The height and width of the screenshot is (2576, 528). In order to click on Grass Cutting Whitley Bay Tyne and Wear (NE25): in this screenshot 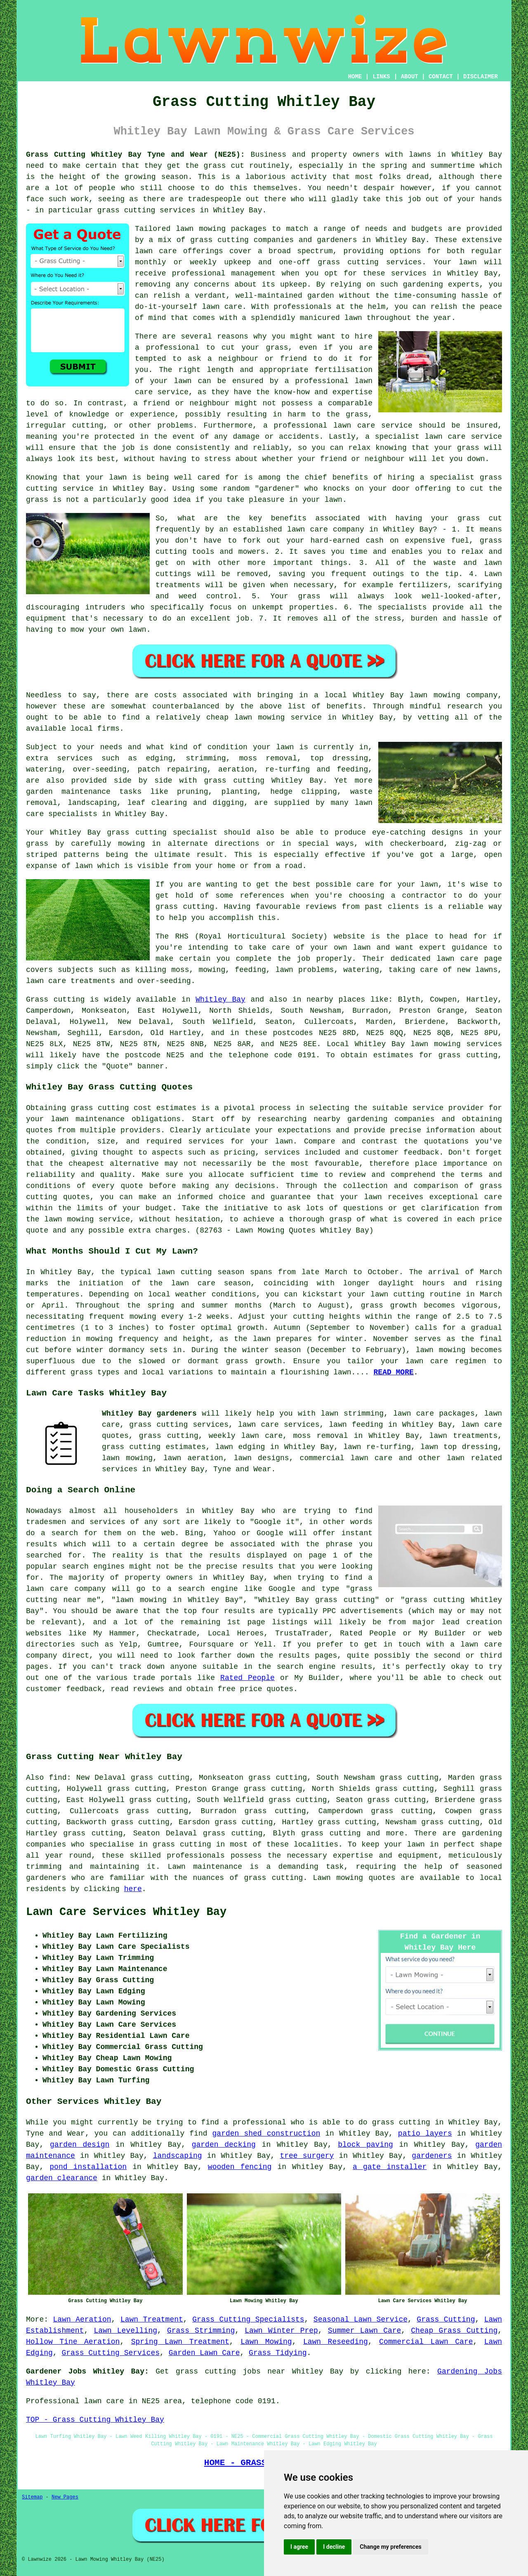, I will do `click(135, 155)`.